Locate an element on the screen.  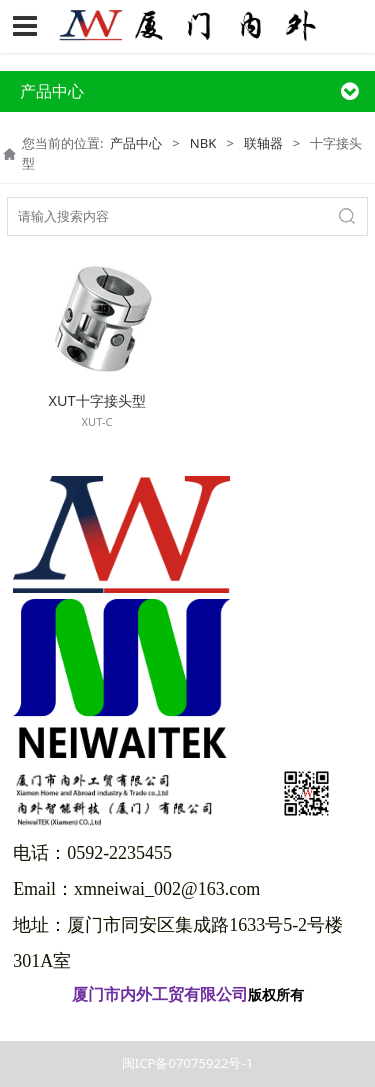
联轴器 is located at coordinates (263, 143).